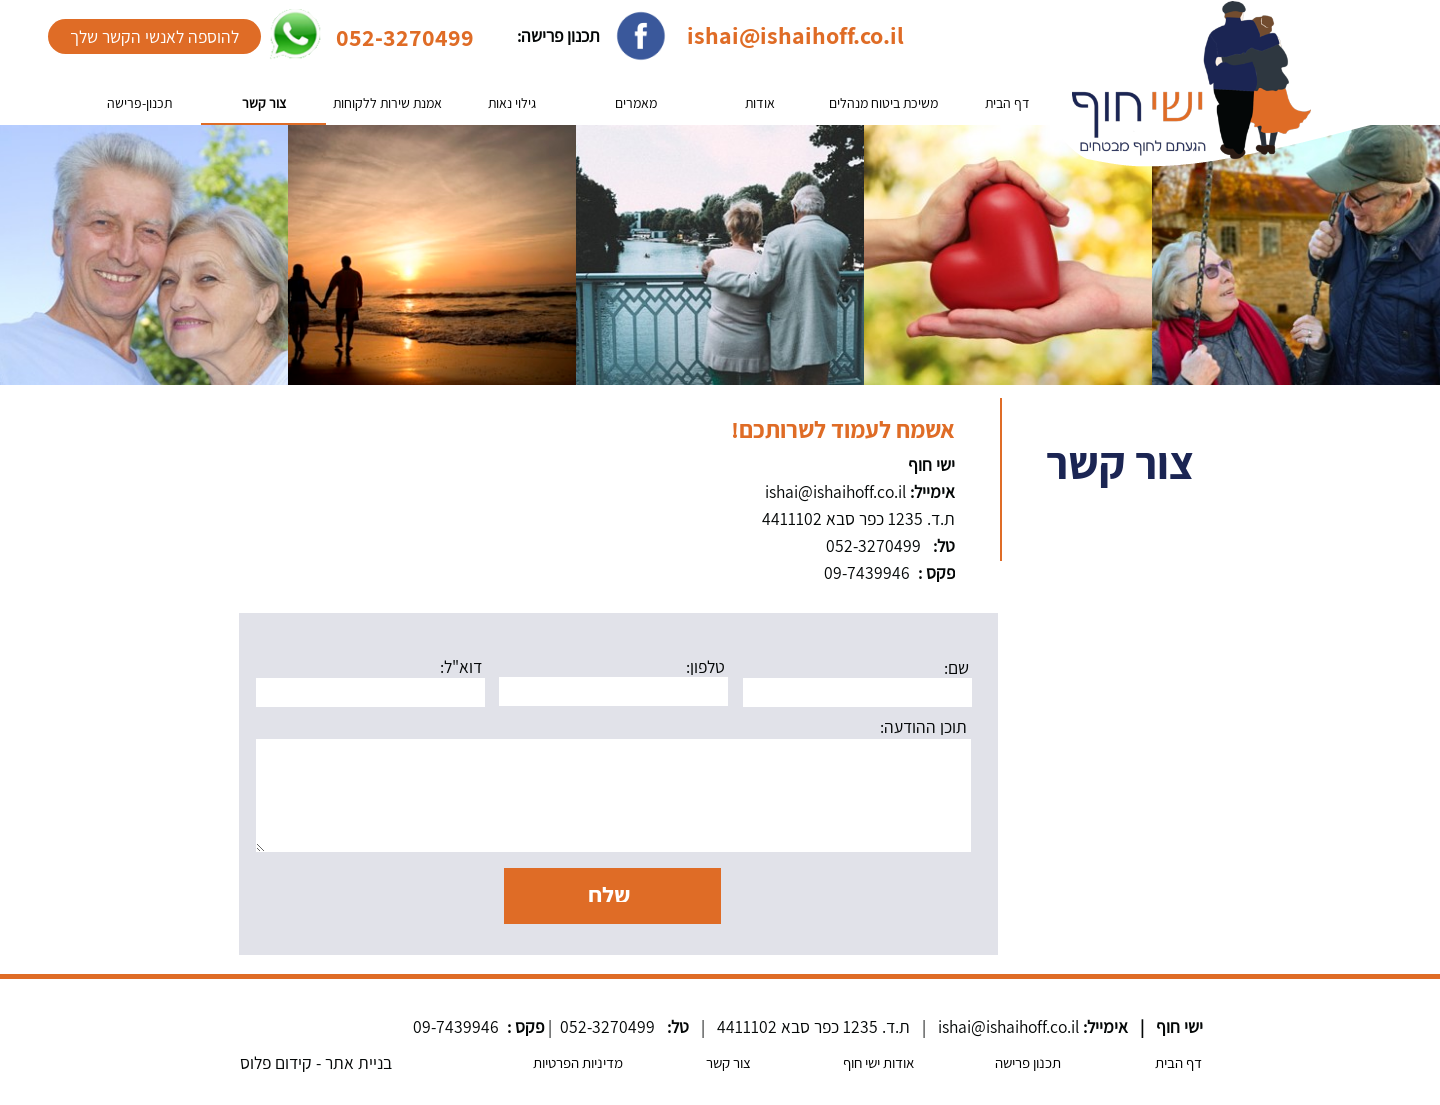 This screenshot has height=1105, width=1440. Describe the element at coordinates (387, 103) in the screenshot. I see `אמנת שירות ללקוחות` at that location.